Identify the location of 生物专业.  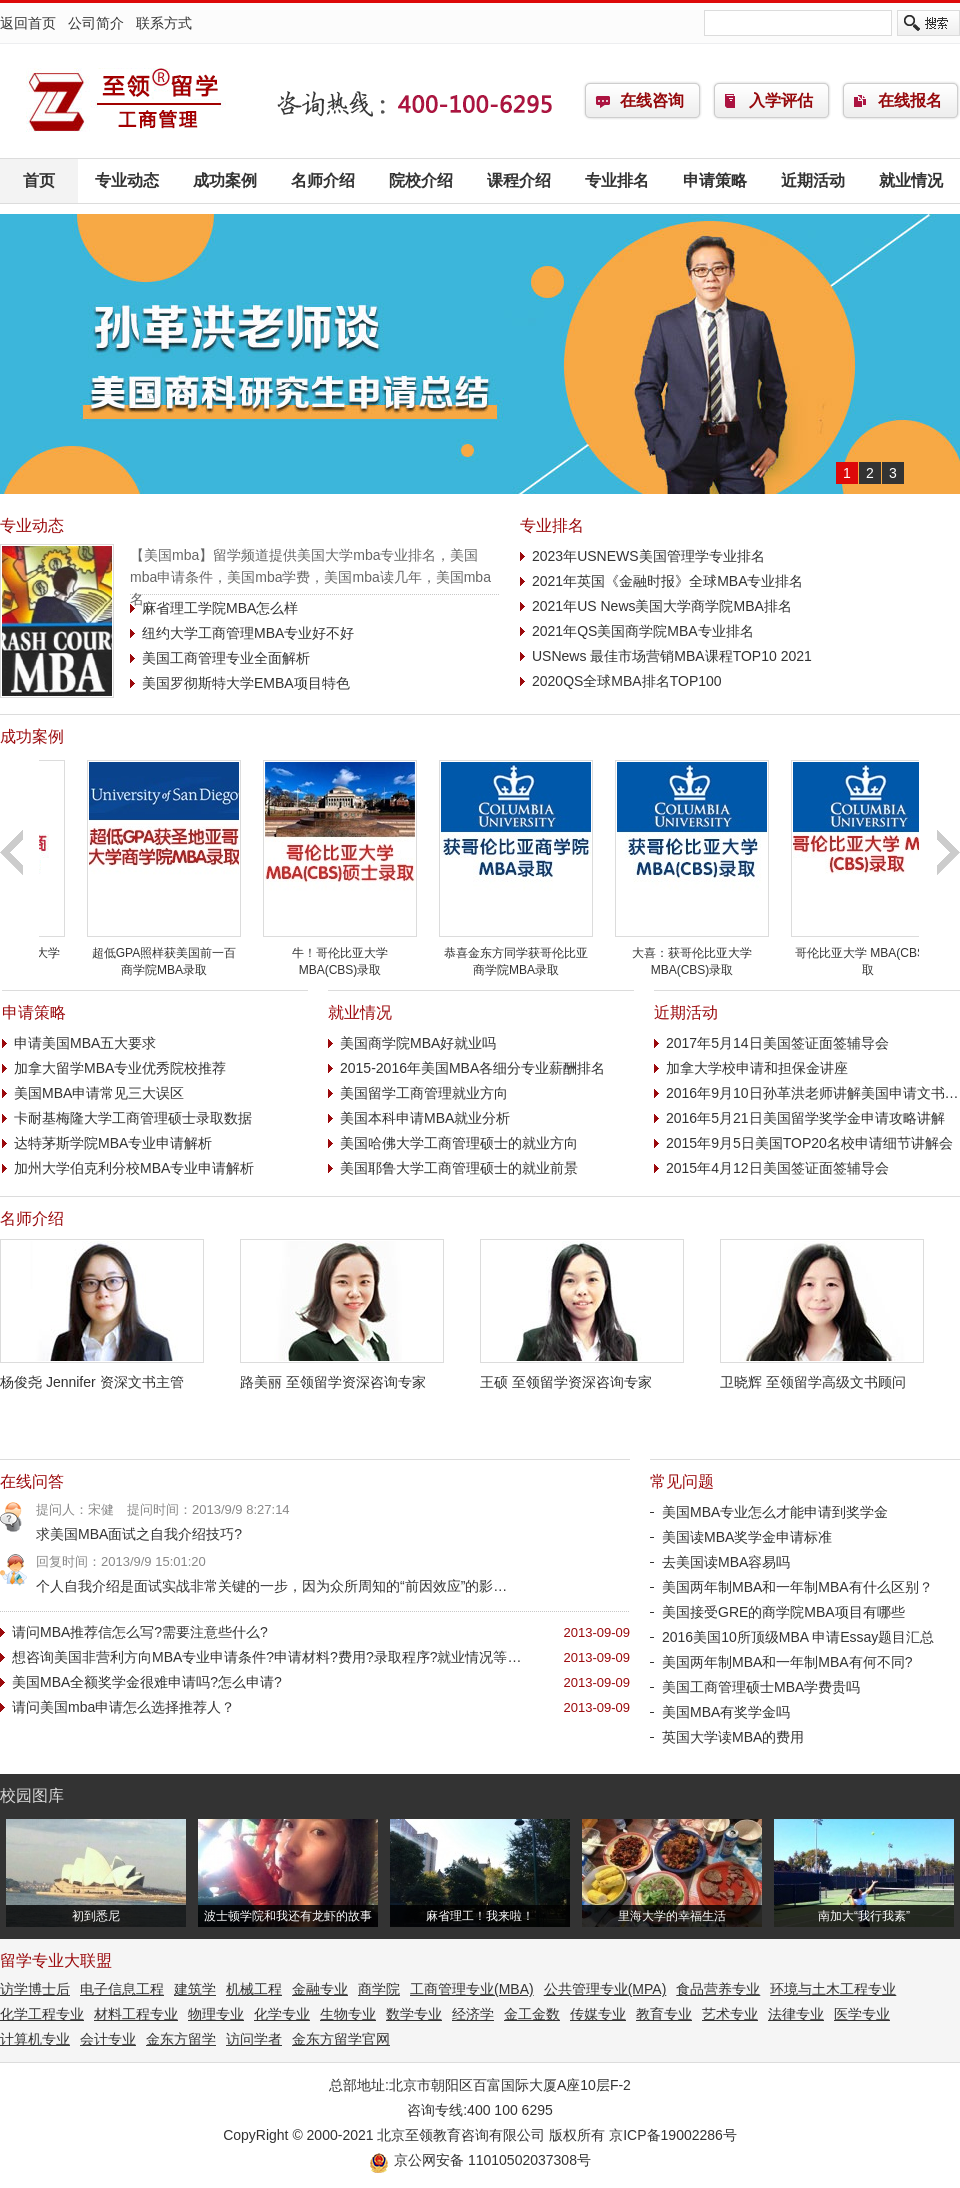
(348, 2014).